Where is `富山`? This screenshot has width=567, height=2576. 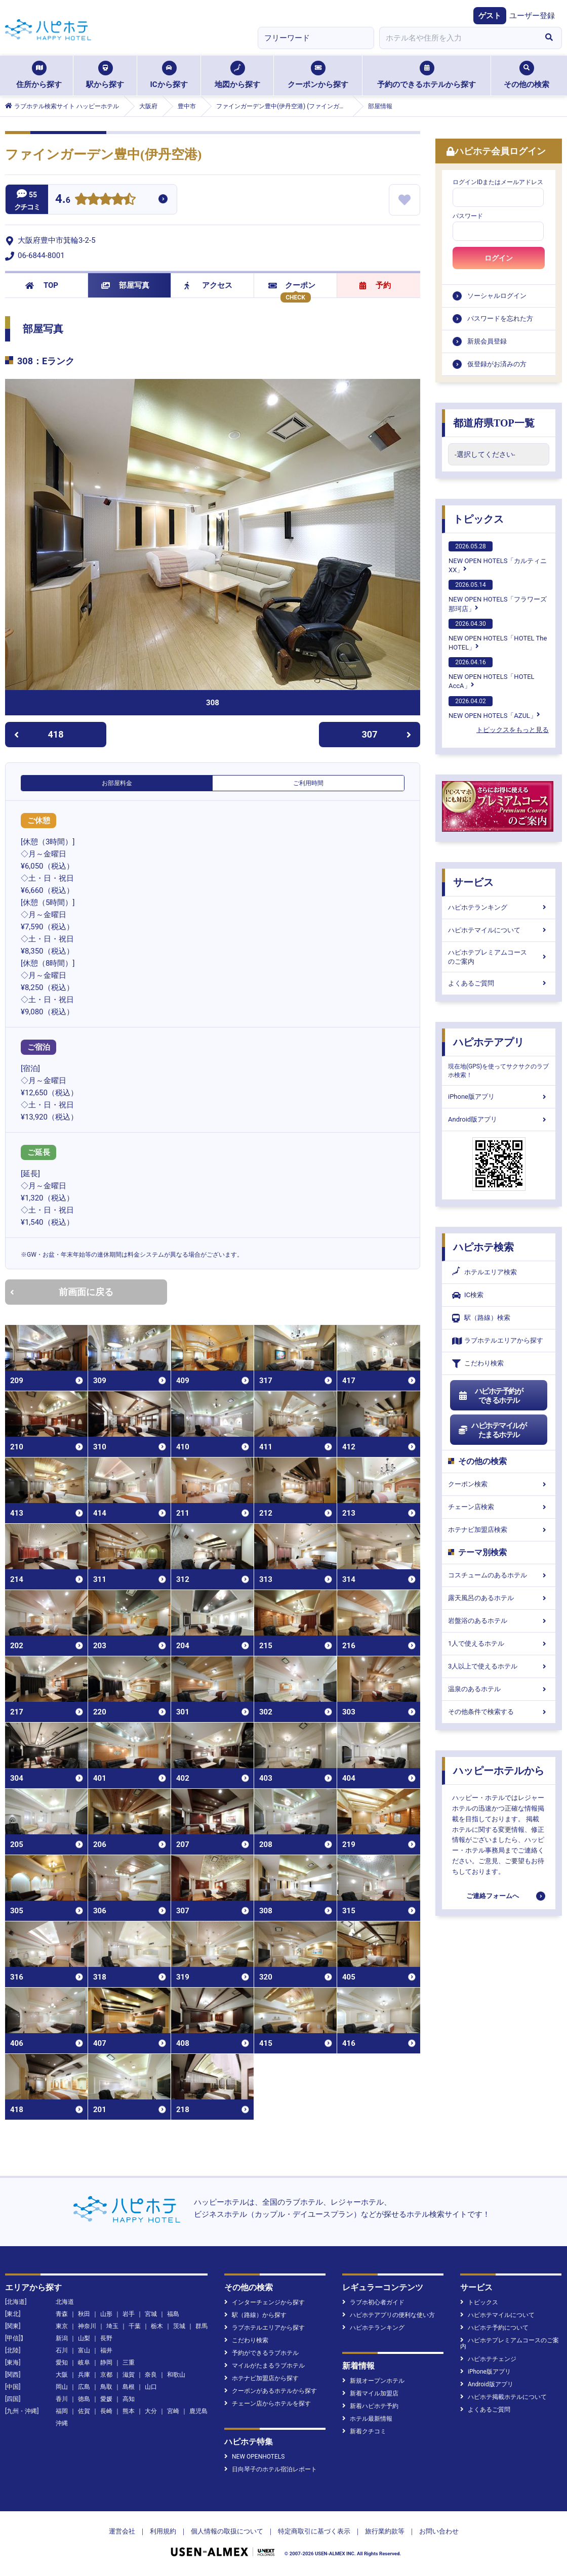 富山 is located at coordinates (84, 2350).